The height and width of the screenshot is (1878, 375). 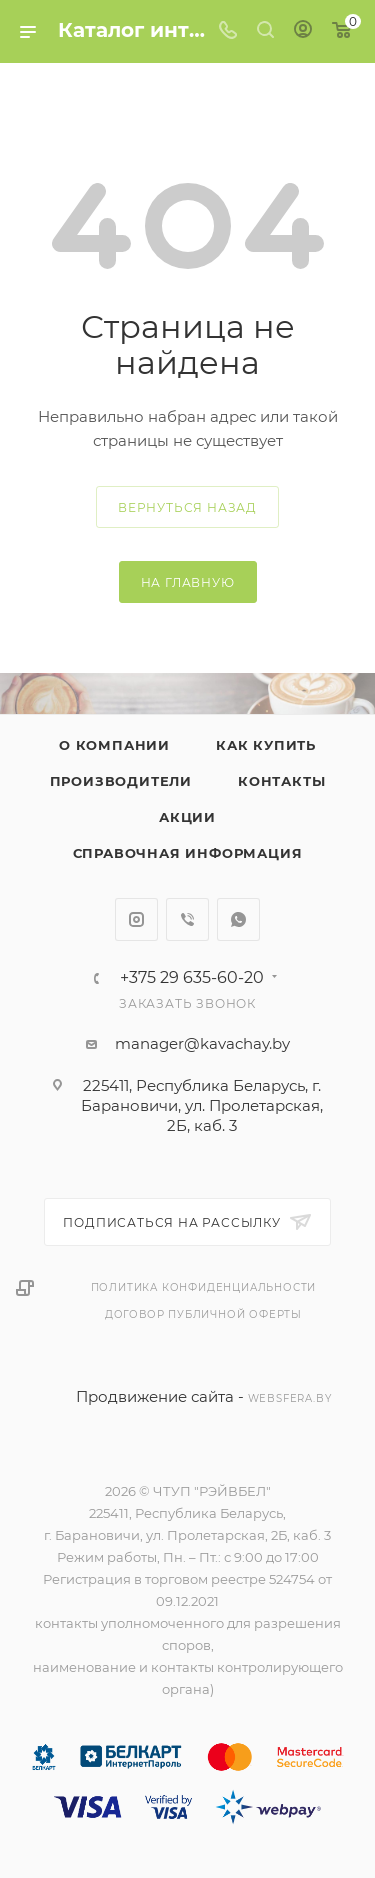 I want to click on Производители, so click(x=121, y=781).